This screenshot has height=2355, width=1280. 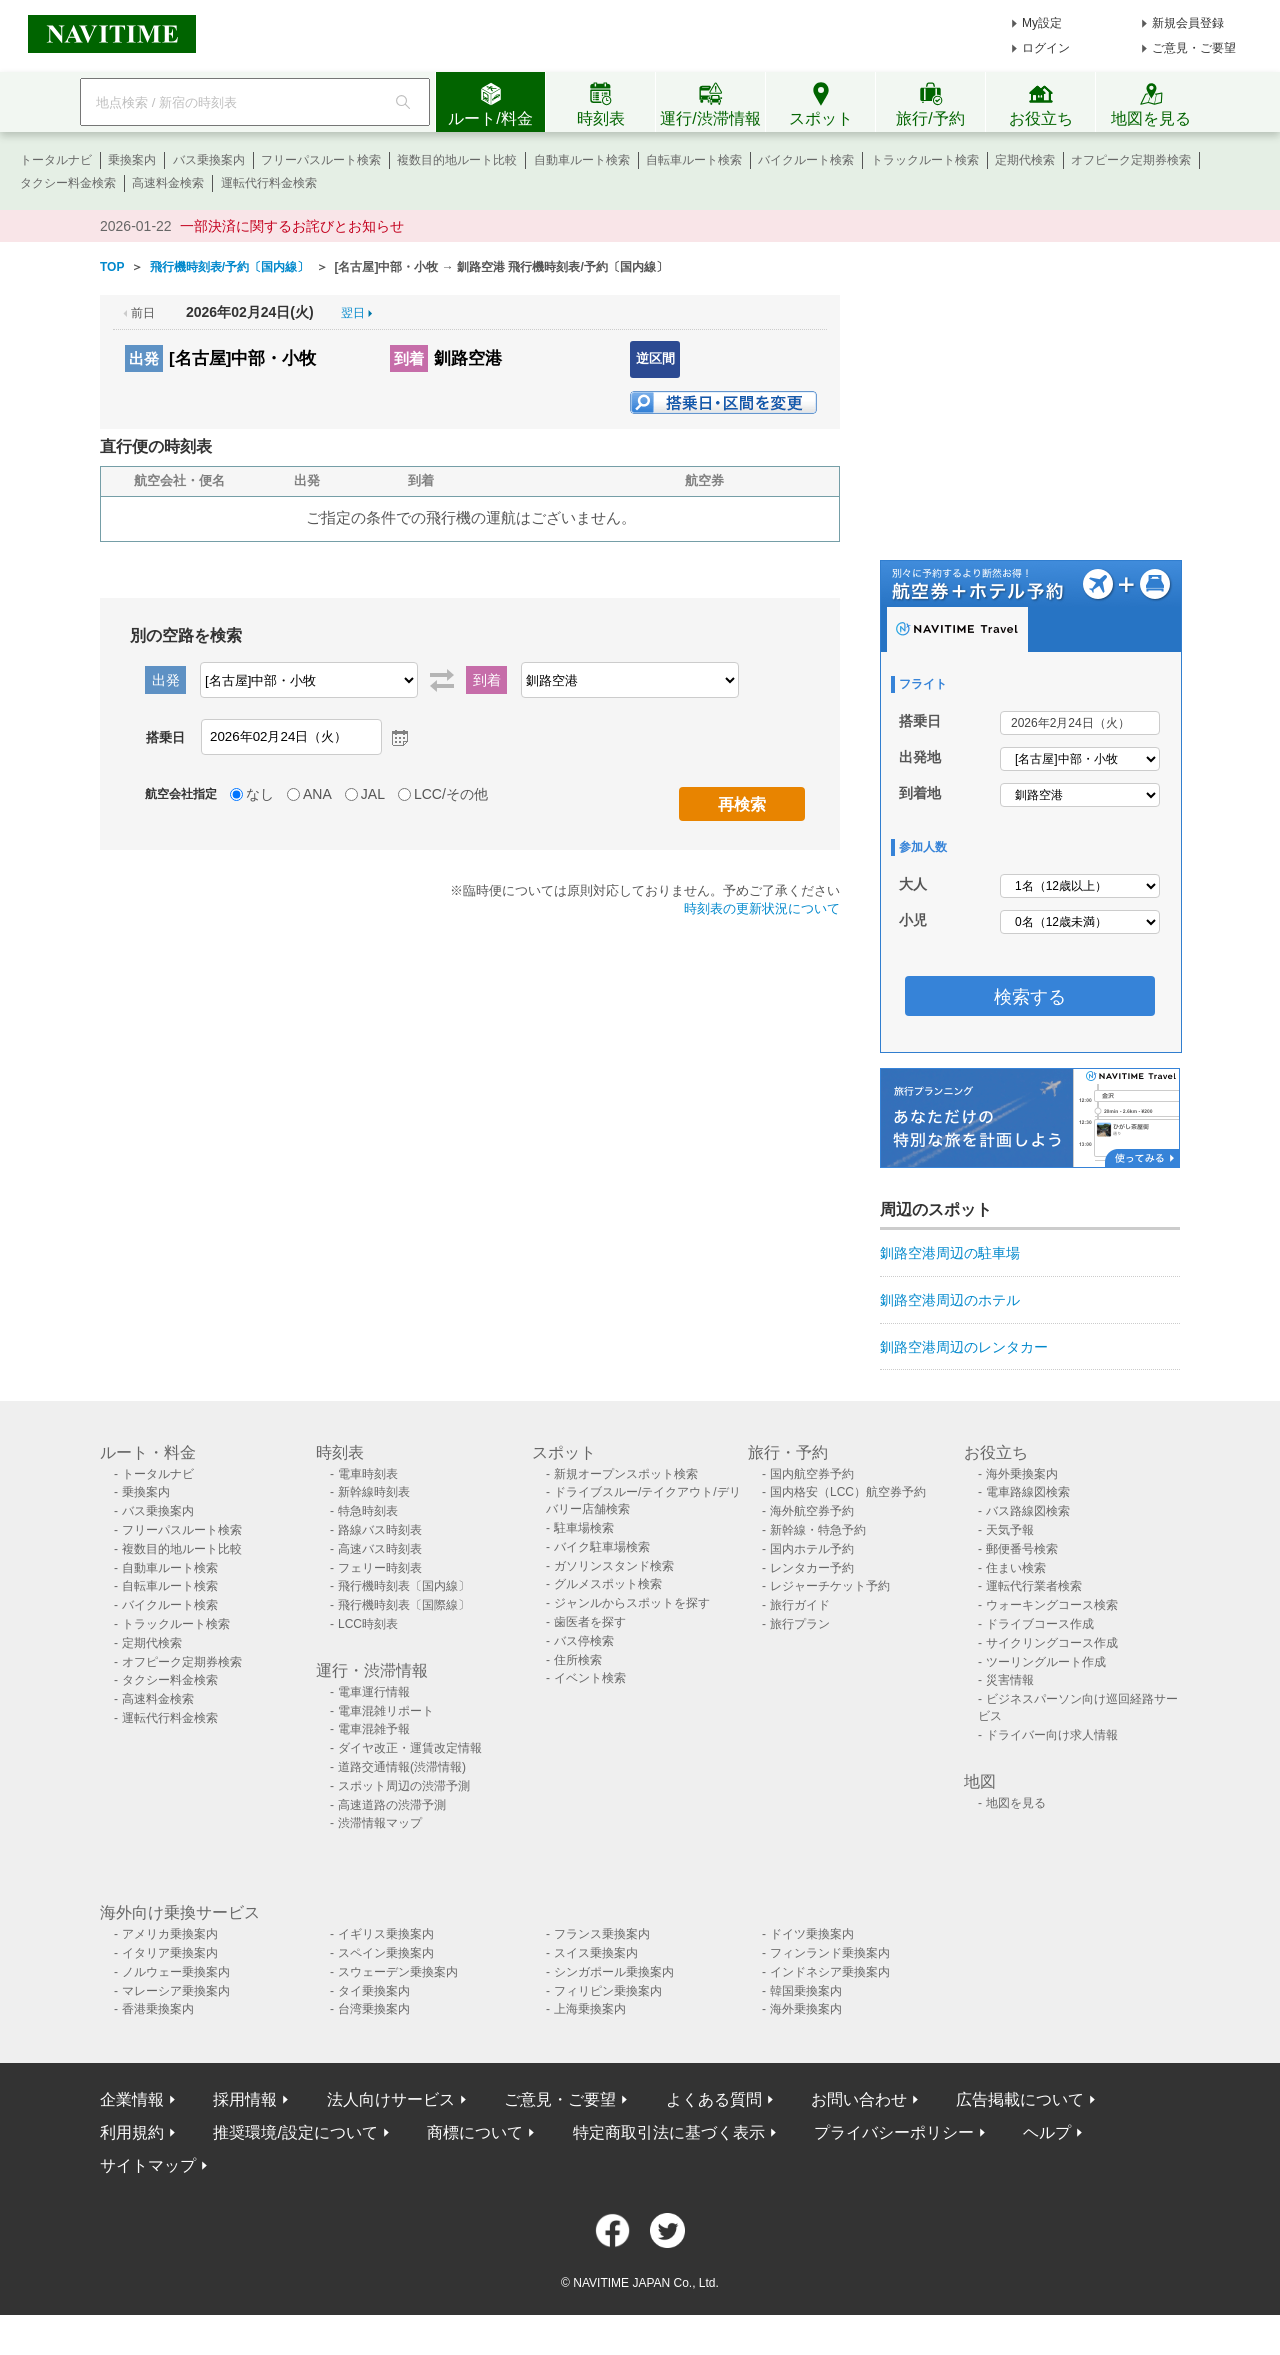 What do you see at coordinates (848, 1492) in the screenshot?
I see `国内格安（LCC）航空券予約` at bounding box center [848, 1492].